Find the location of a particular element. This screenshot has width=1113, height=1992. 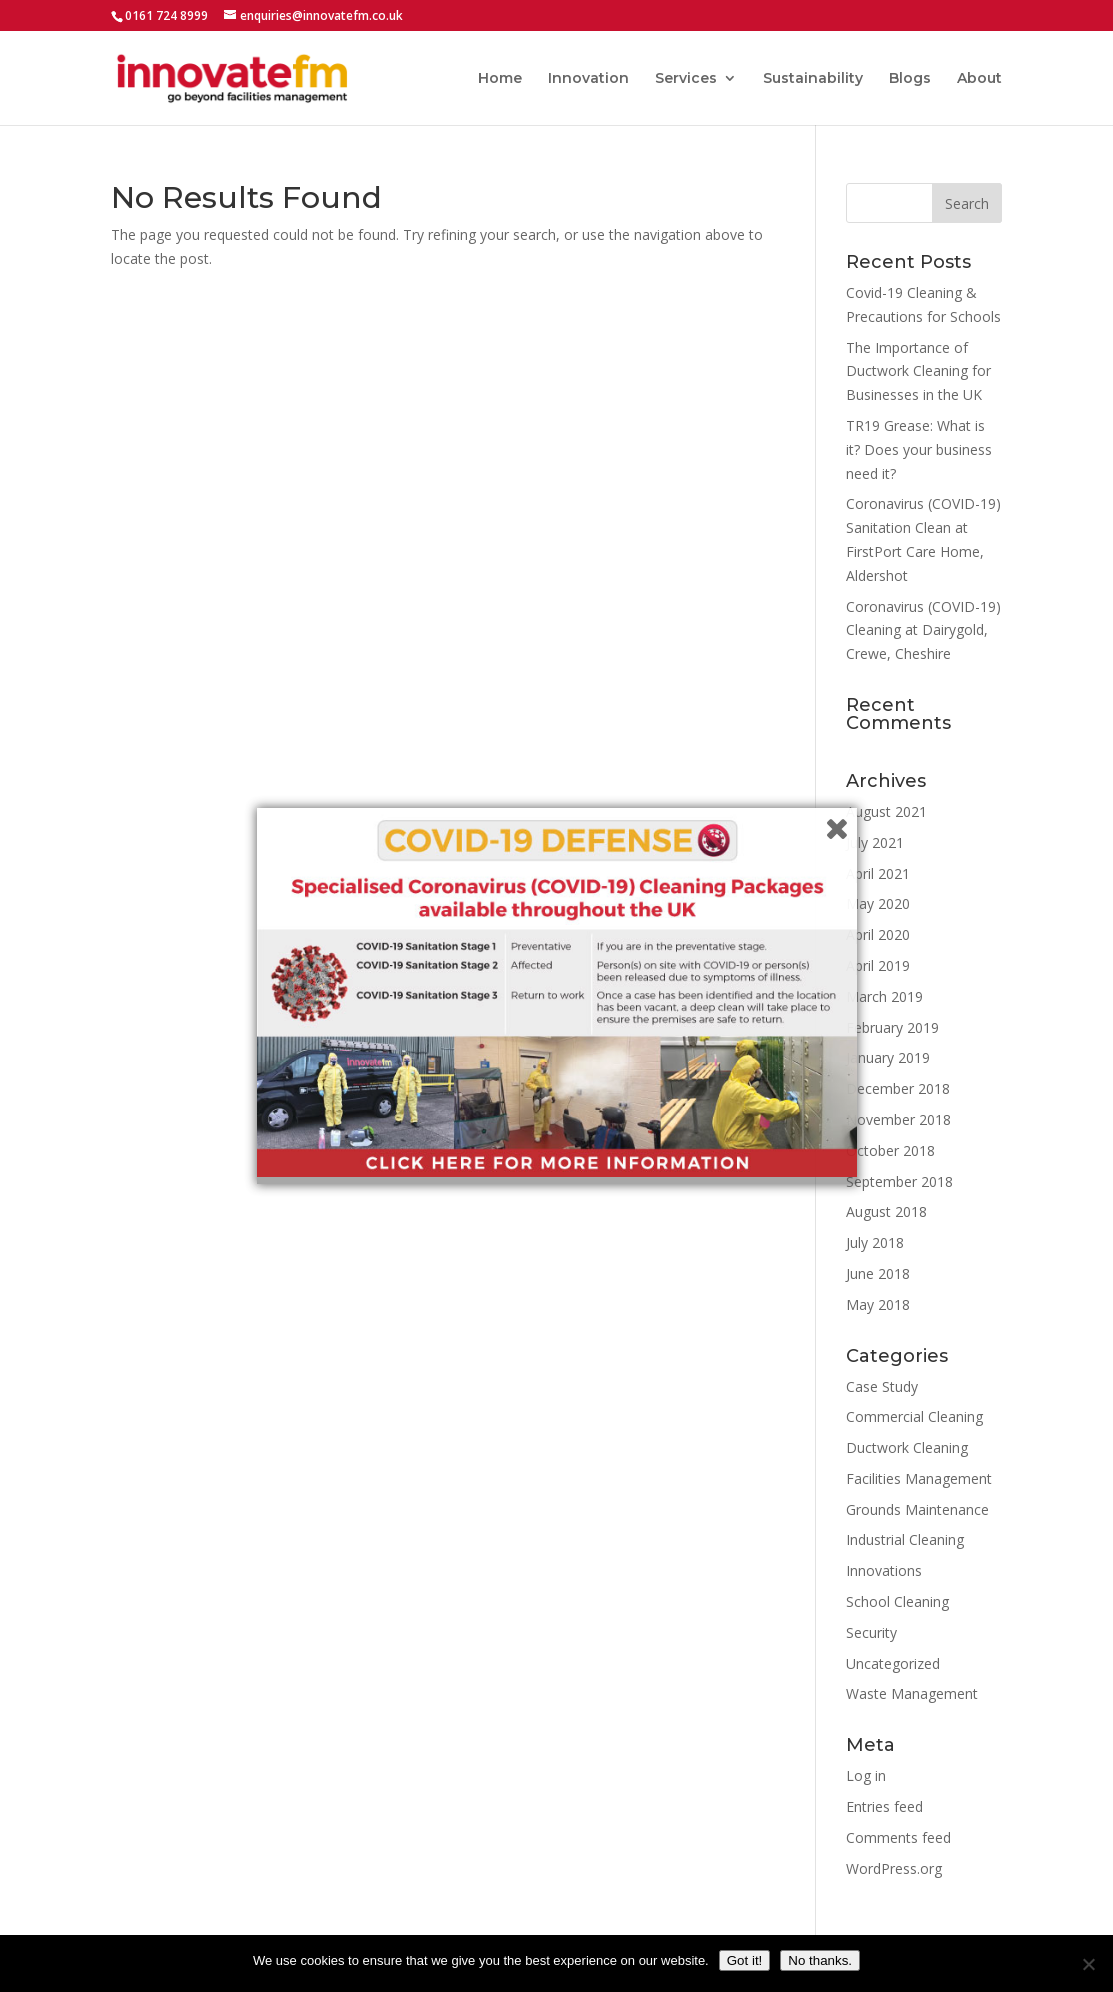

Security is located at coordinates (871, 1632).